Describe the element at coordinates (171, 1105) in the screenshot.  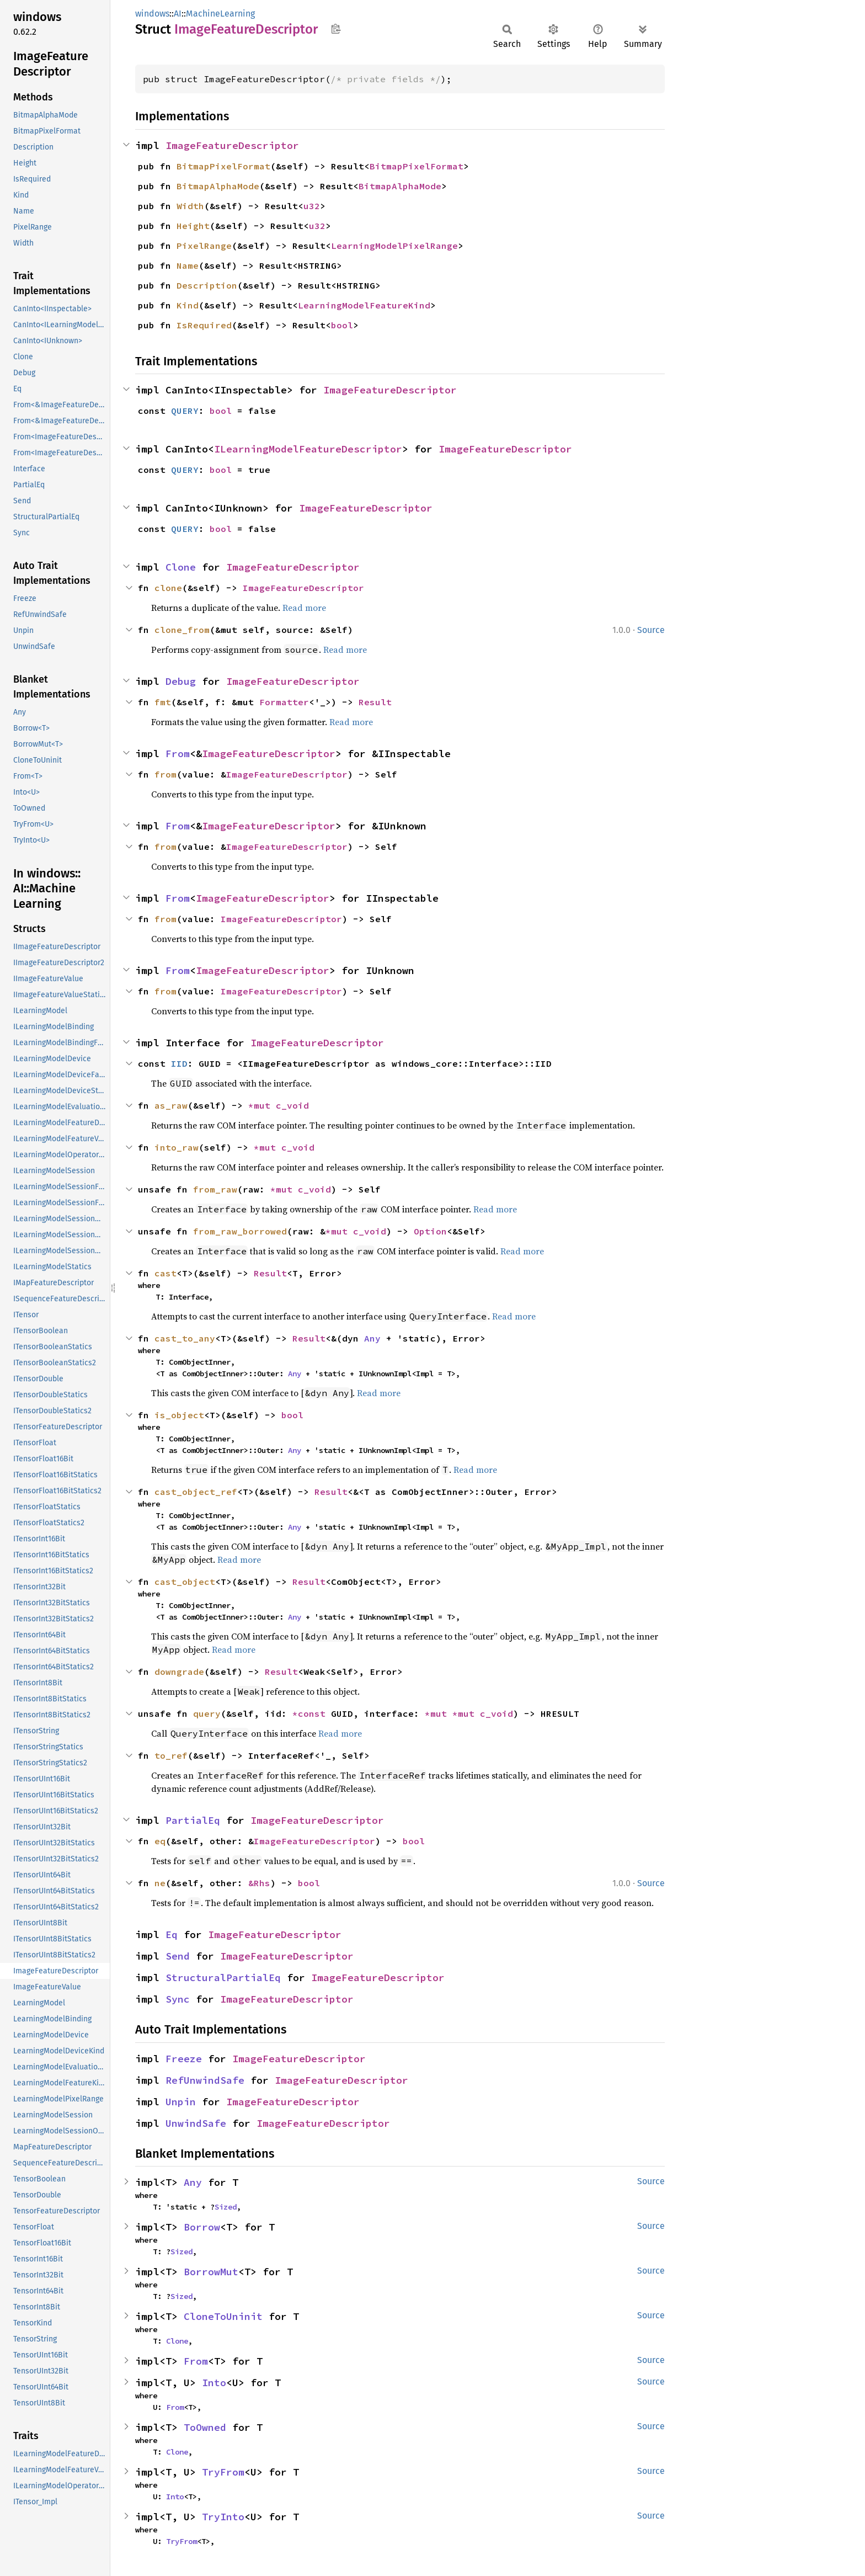
I see `as_raw` at that location.